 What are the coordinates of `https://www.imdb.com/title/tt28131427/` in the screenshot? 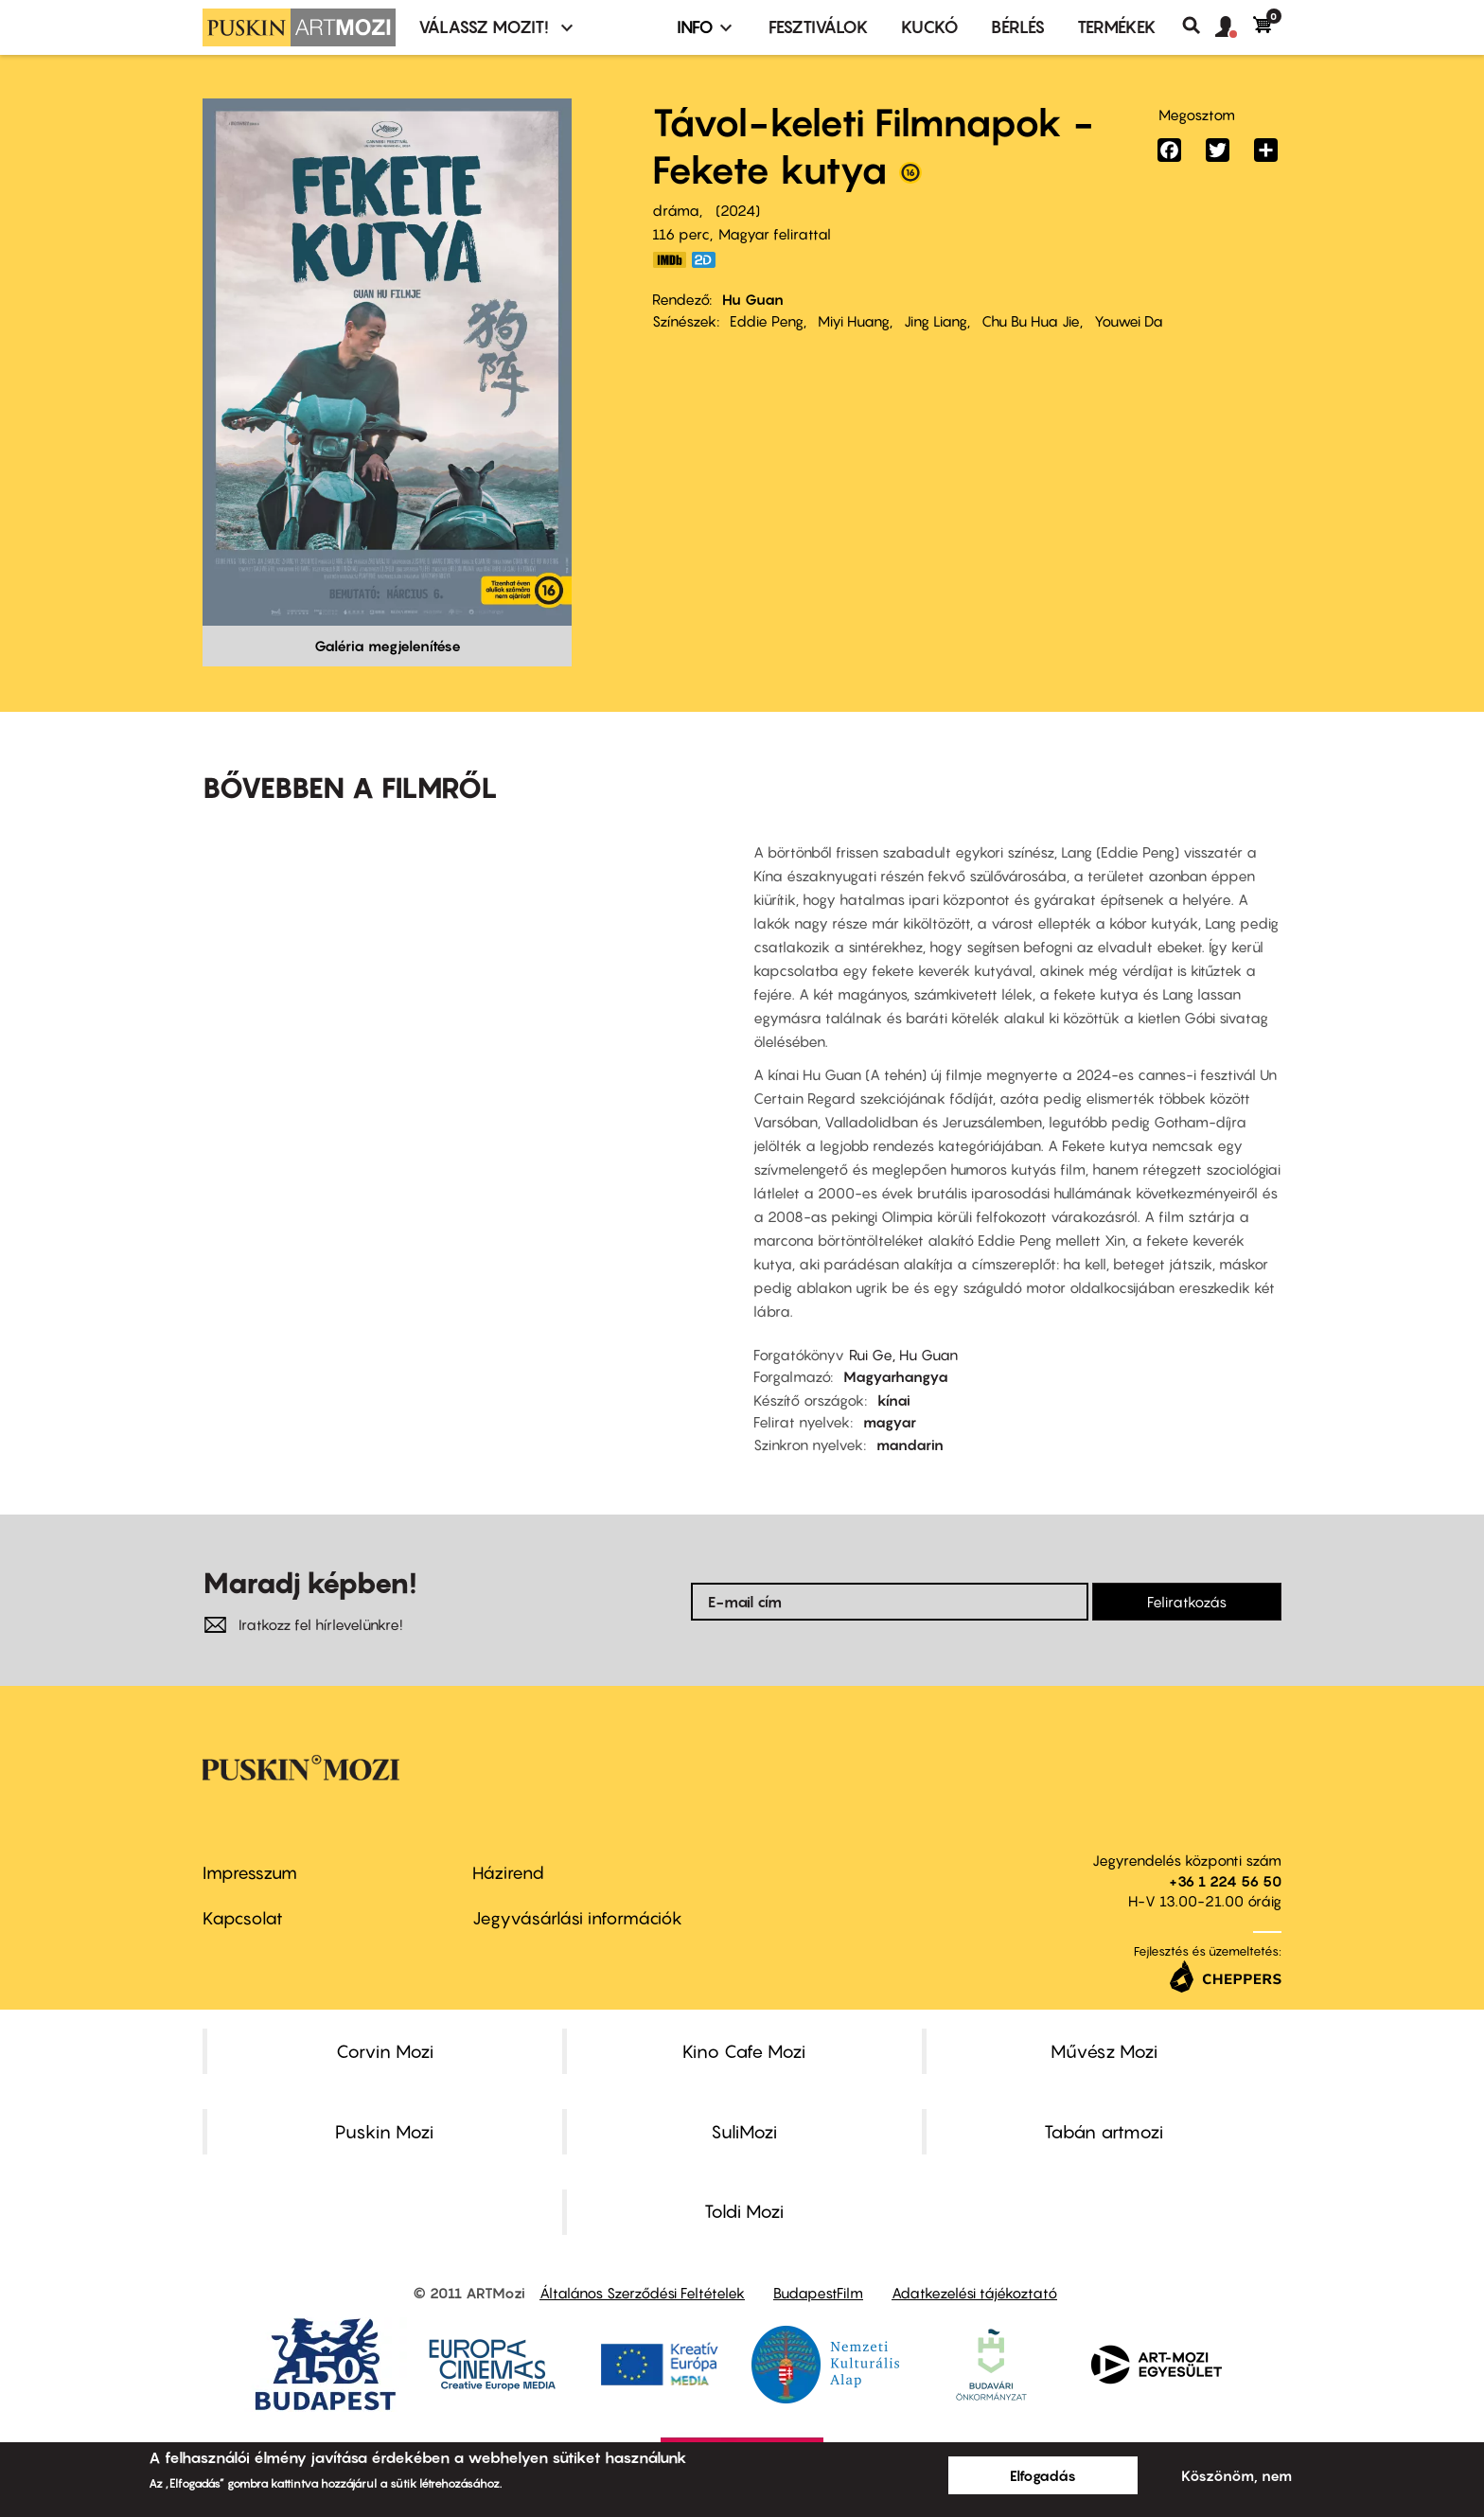 It's located at (669, 260).